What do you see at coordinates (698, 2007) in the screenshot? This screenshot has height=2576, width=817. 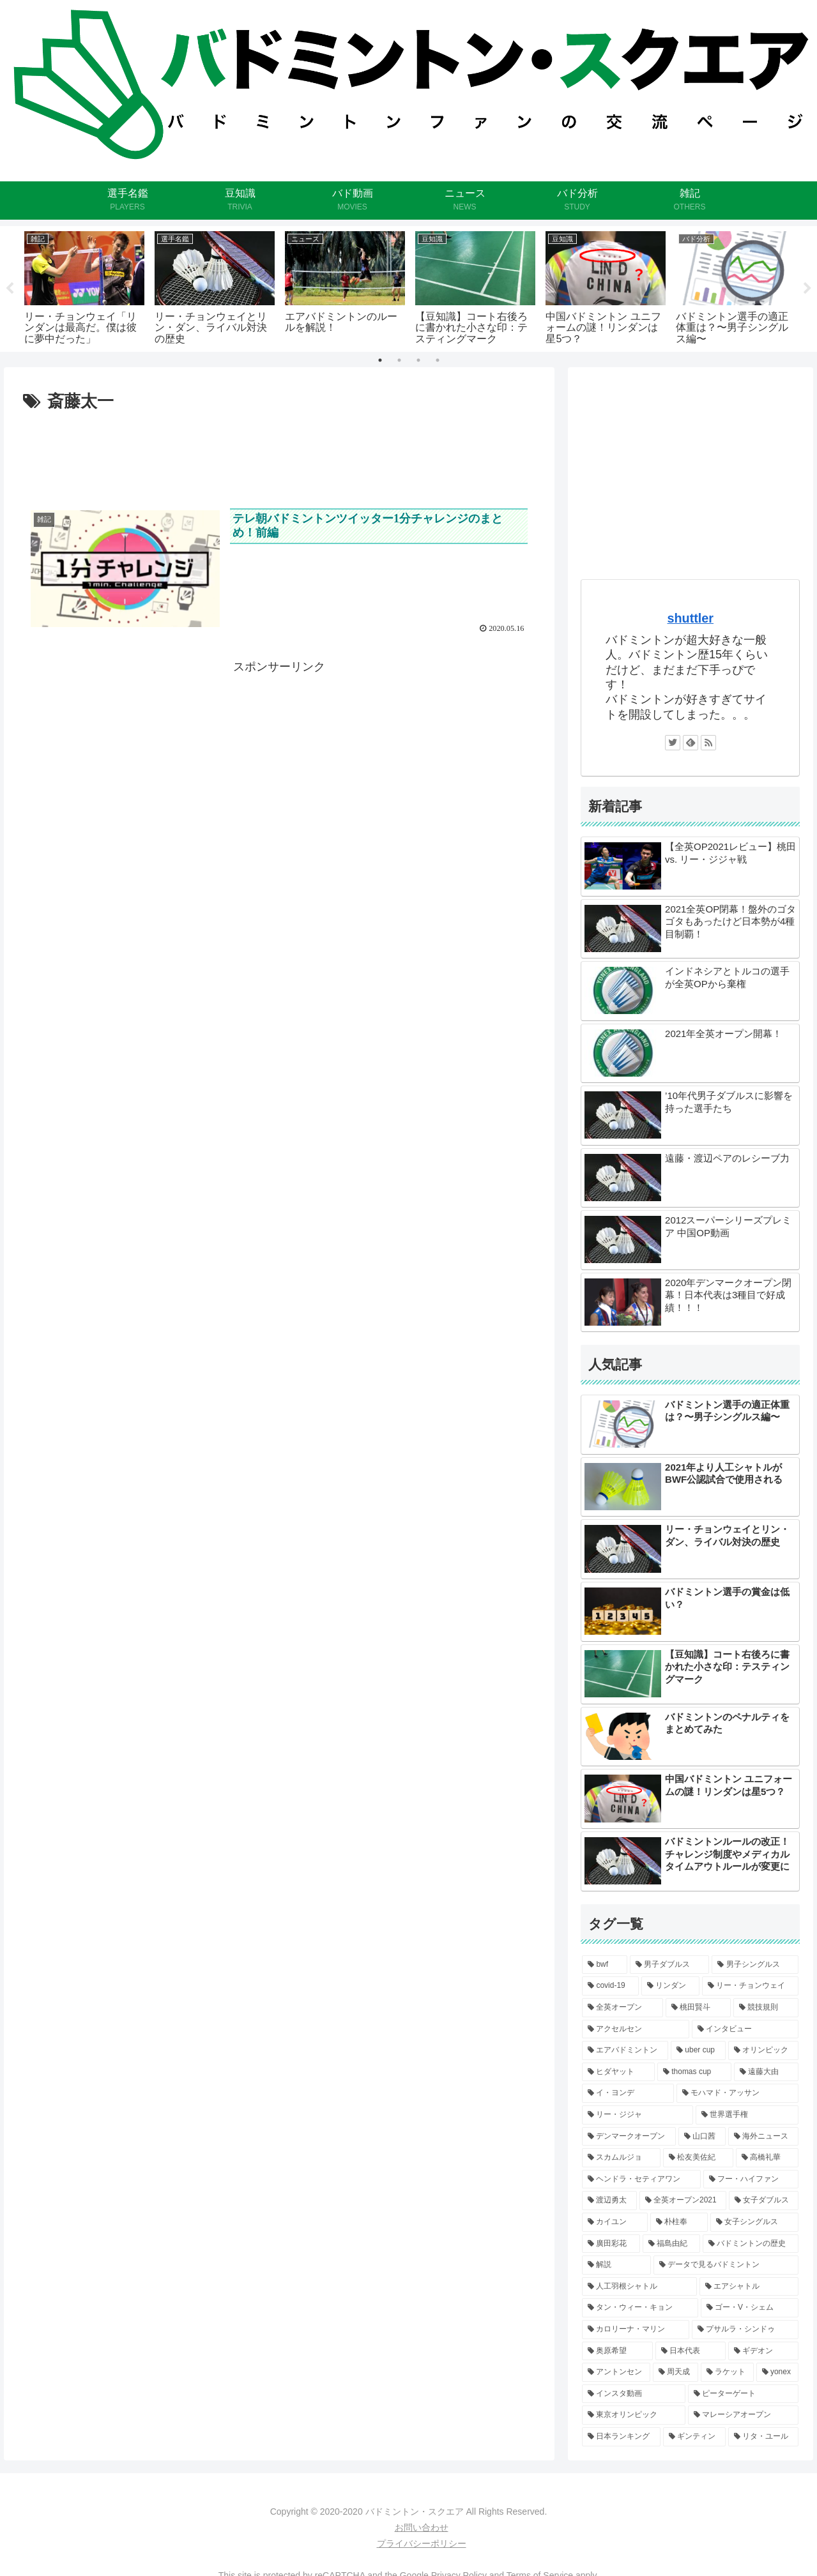 I see `[桃田賢斗 (6個の項目)]` at bounding box center [698, 2007].